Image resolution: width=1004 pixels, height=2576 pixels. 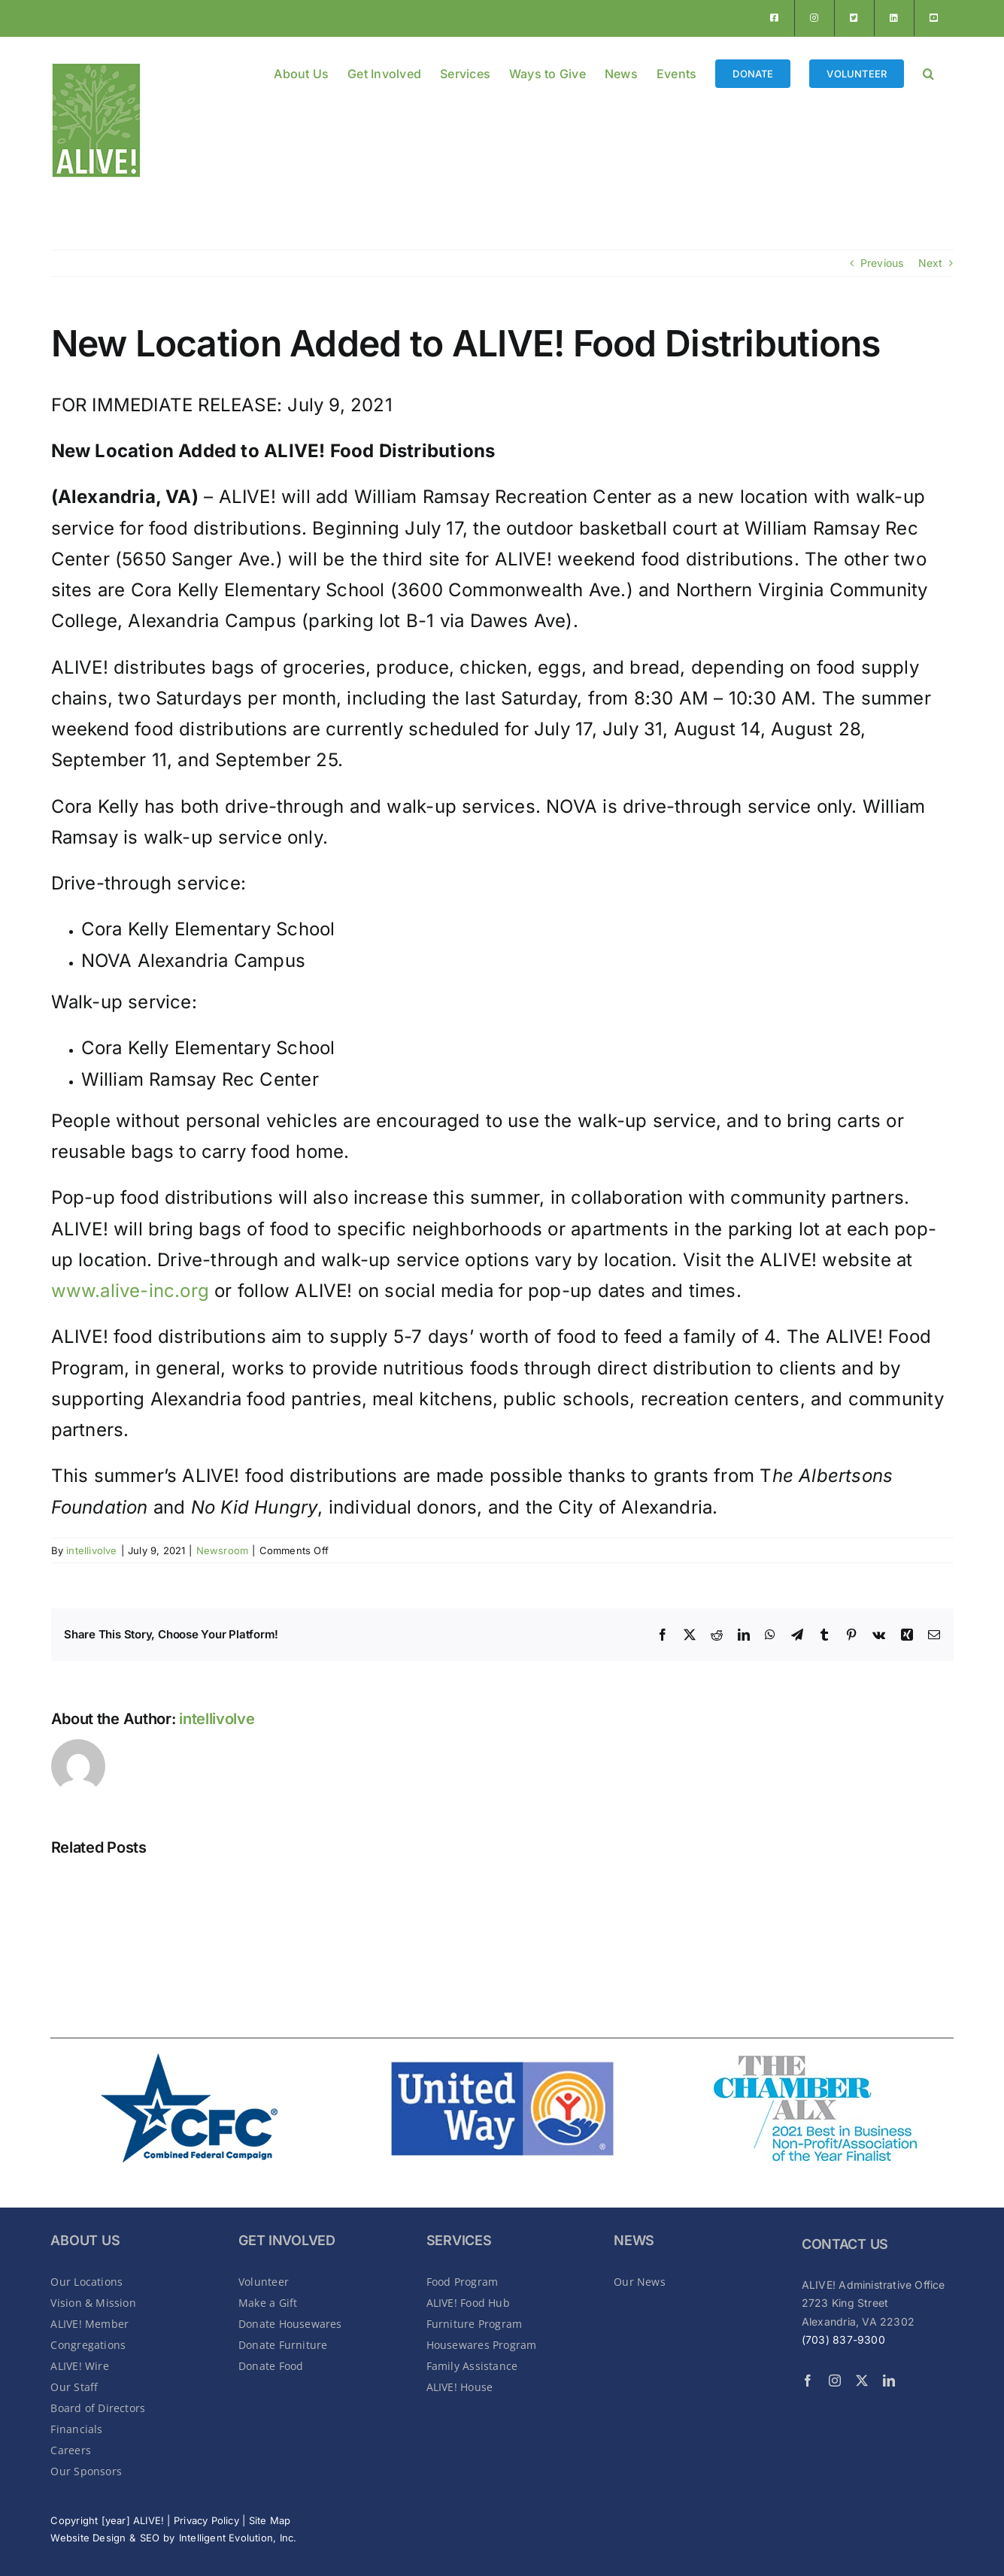 I want to click on Previous, so click(x=882, y=262).